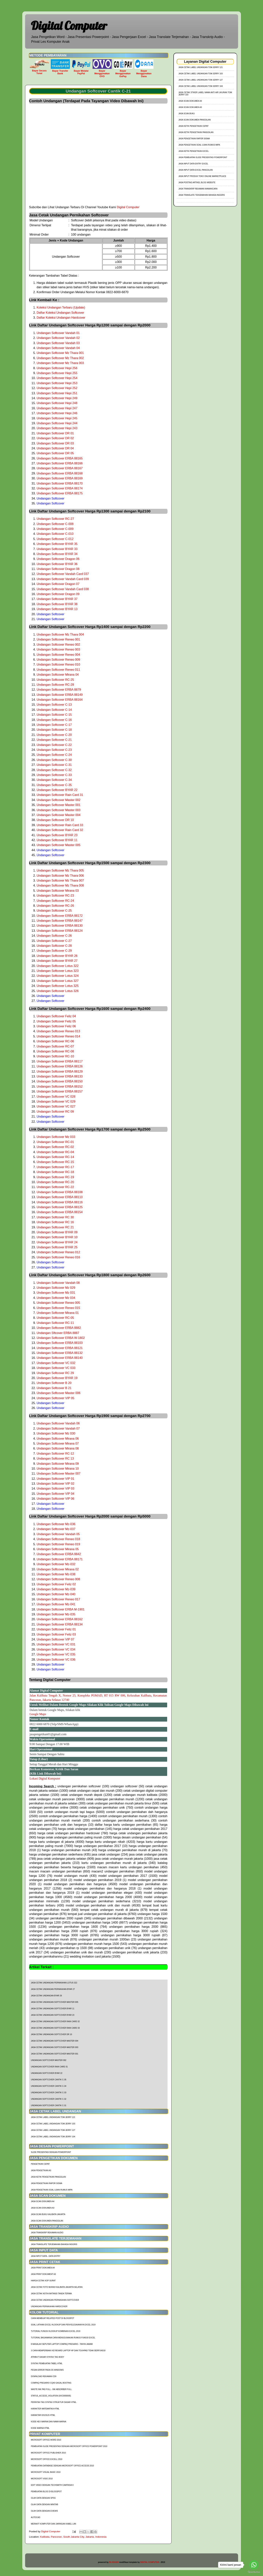 Image resolution: width=263 pixels, height=2576 pixels. I want to click on Digital Computer, so click(69, 25).